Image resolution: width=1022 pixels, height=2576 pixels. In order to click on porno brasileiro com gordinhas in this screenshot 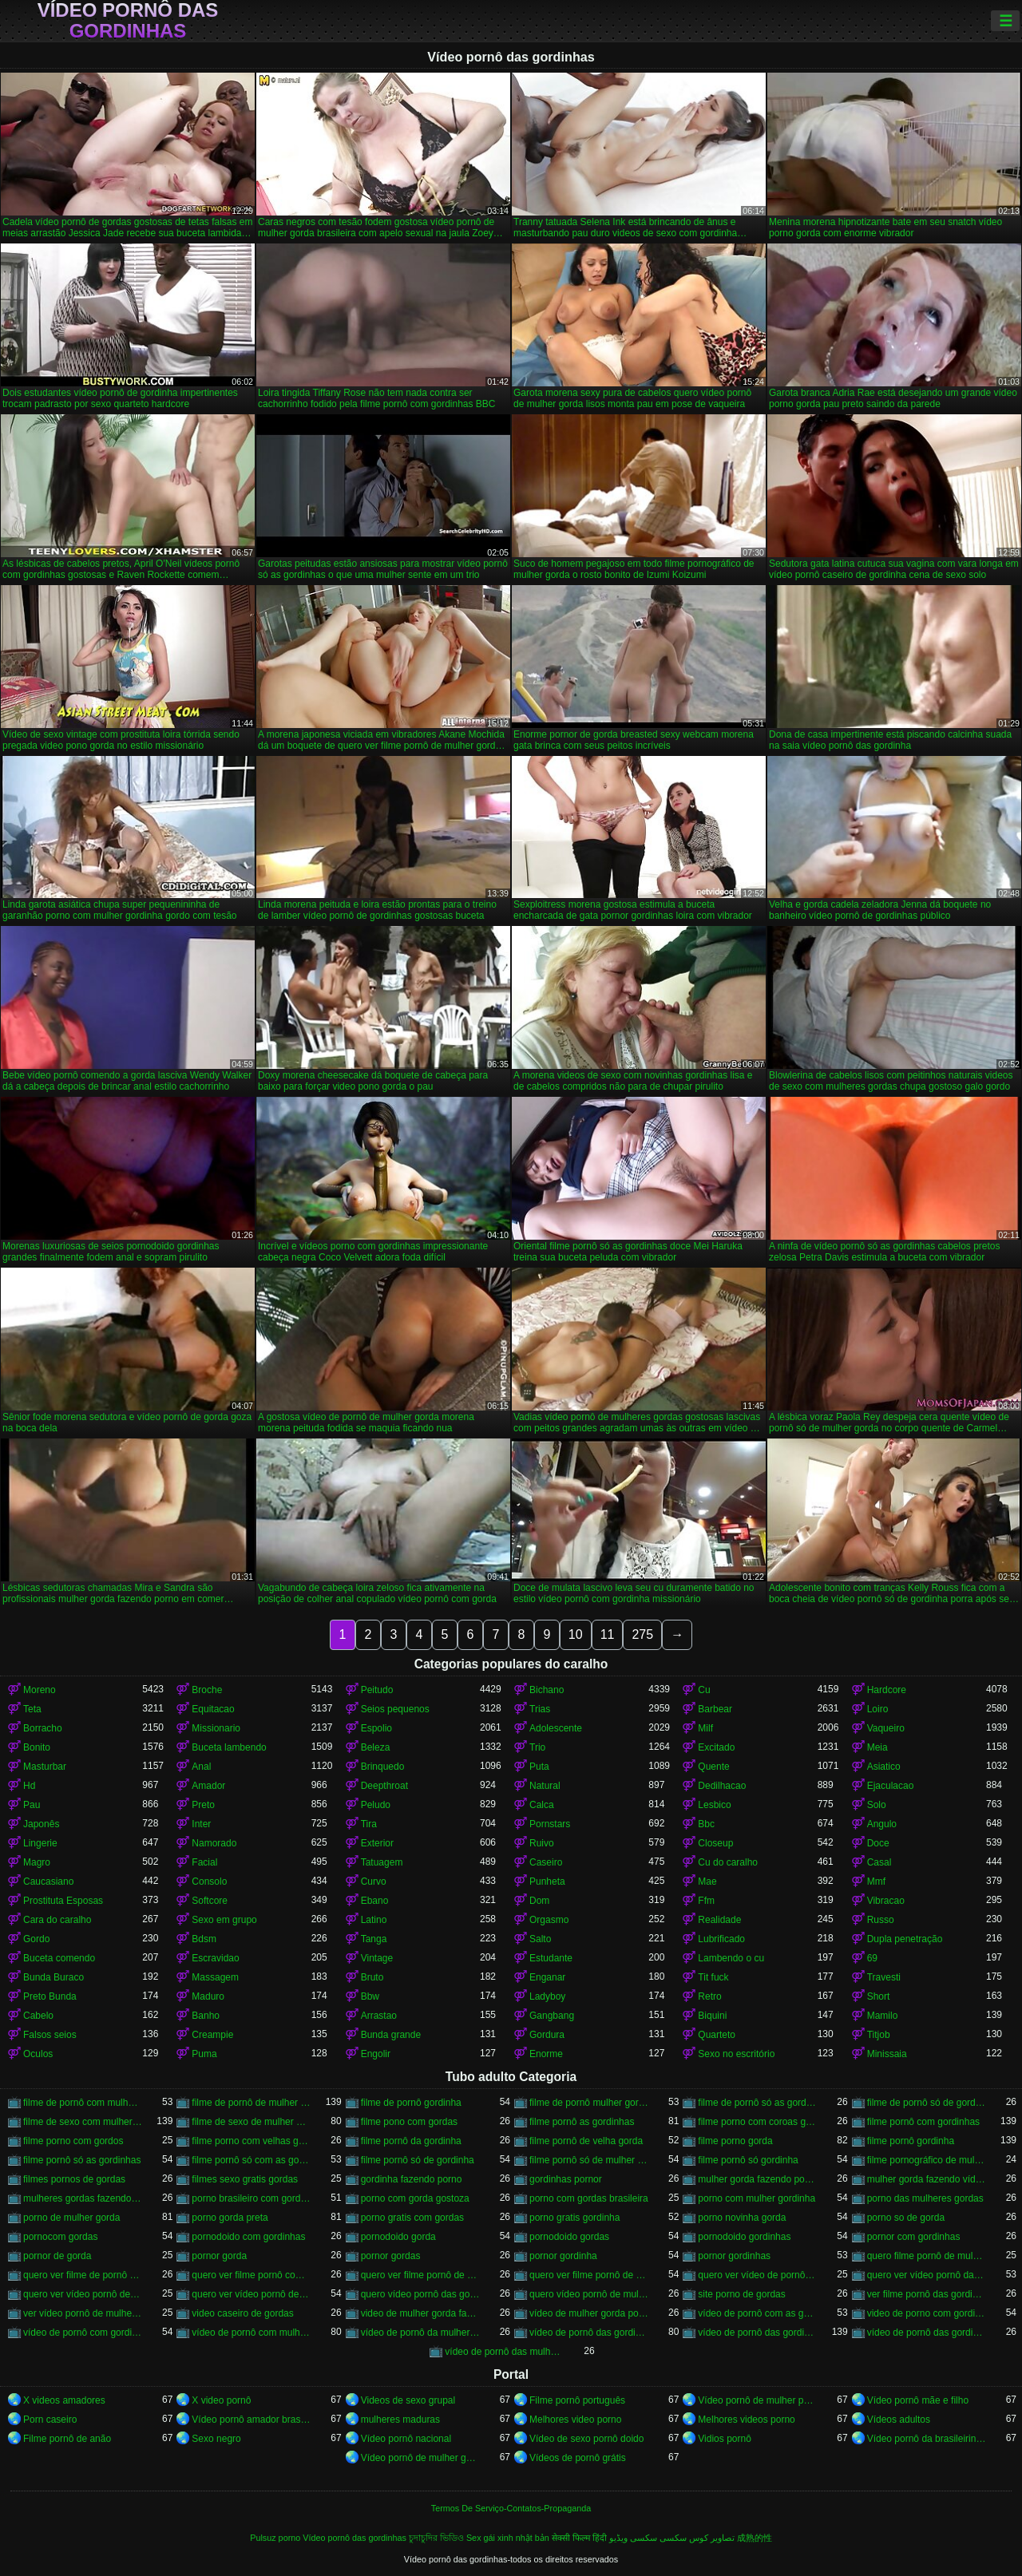, I will do `click(251, 2198)`.